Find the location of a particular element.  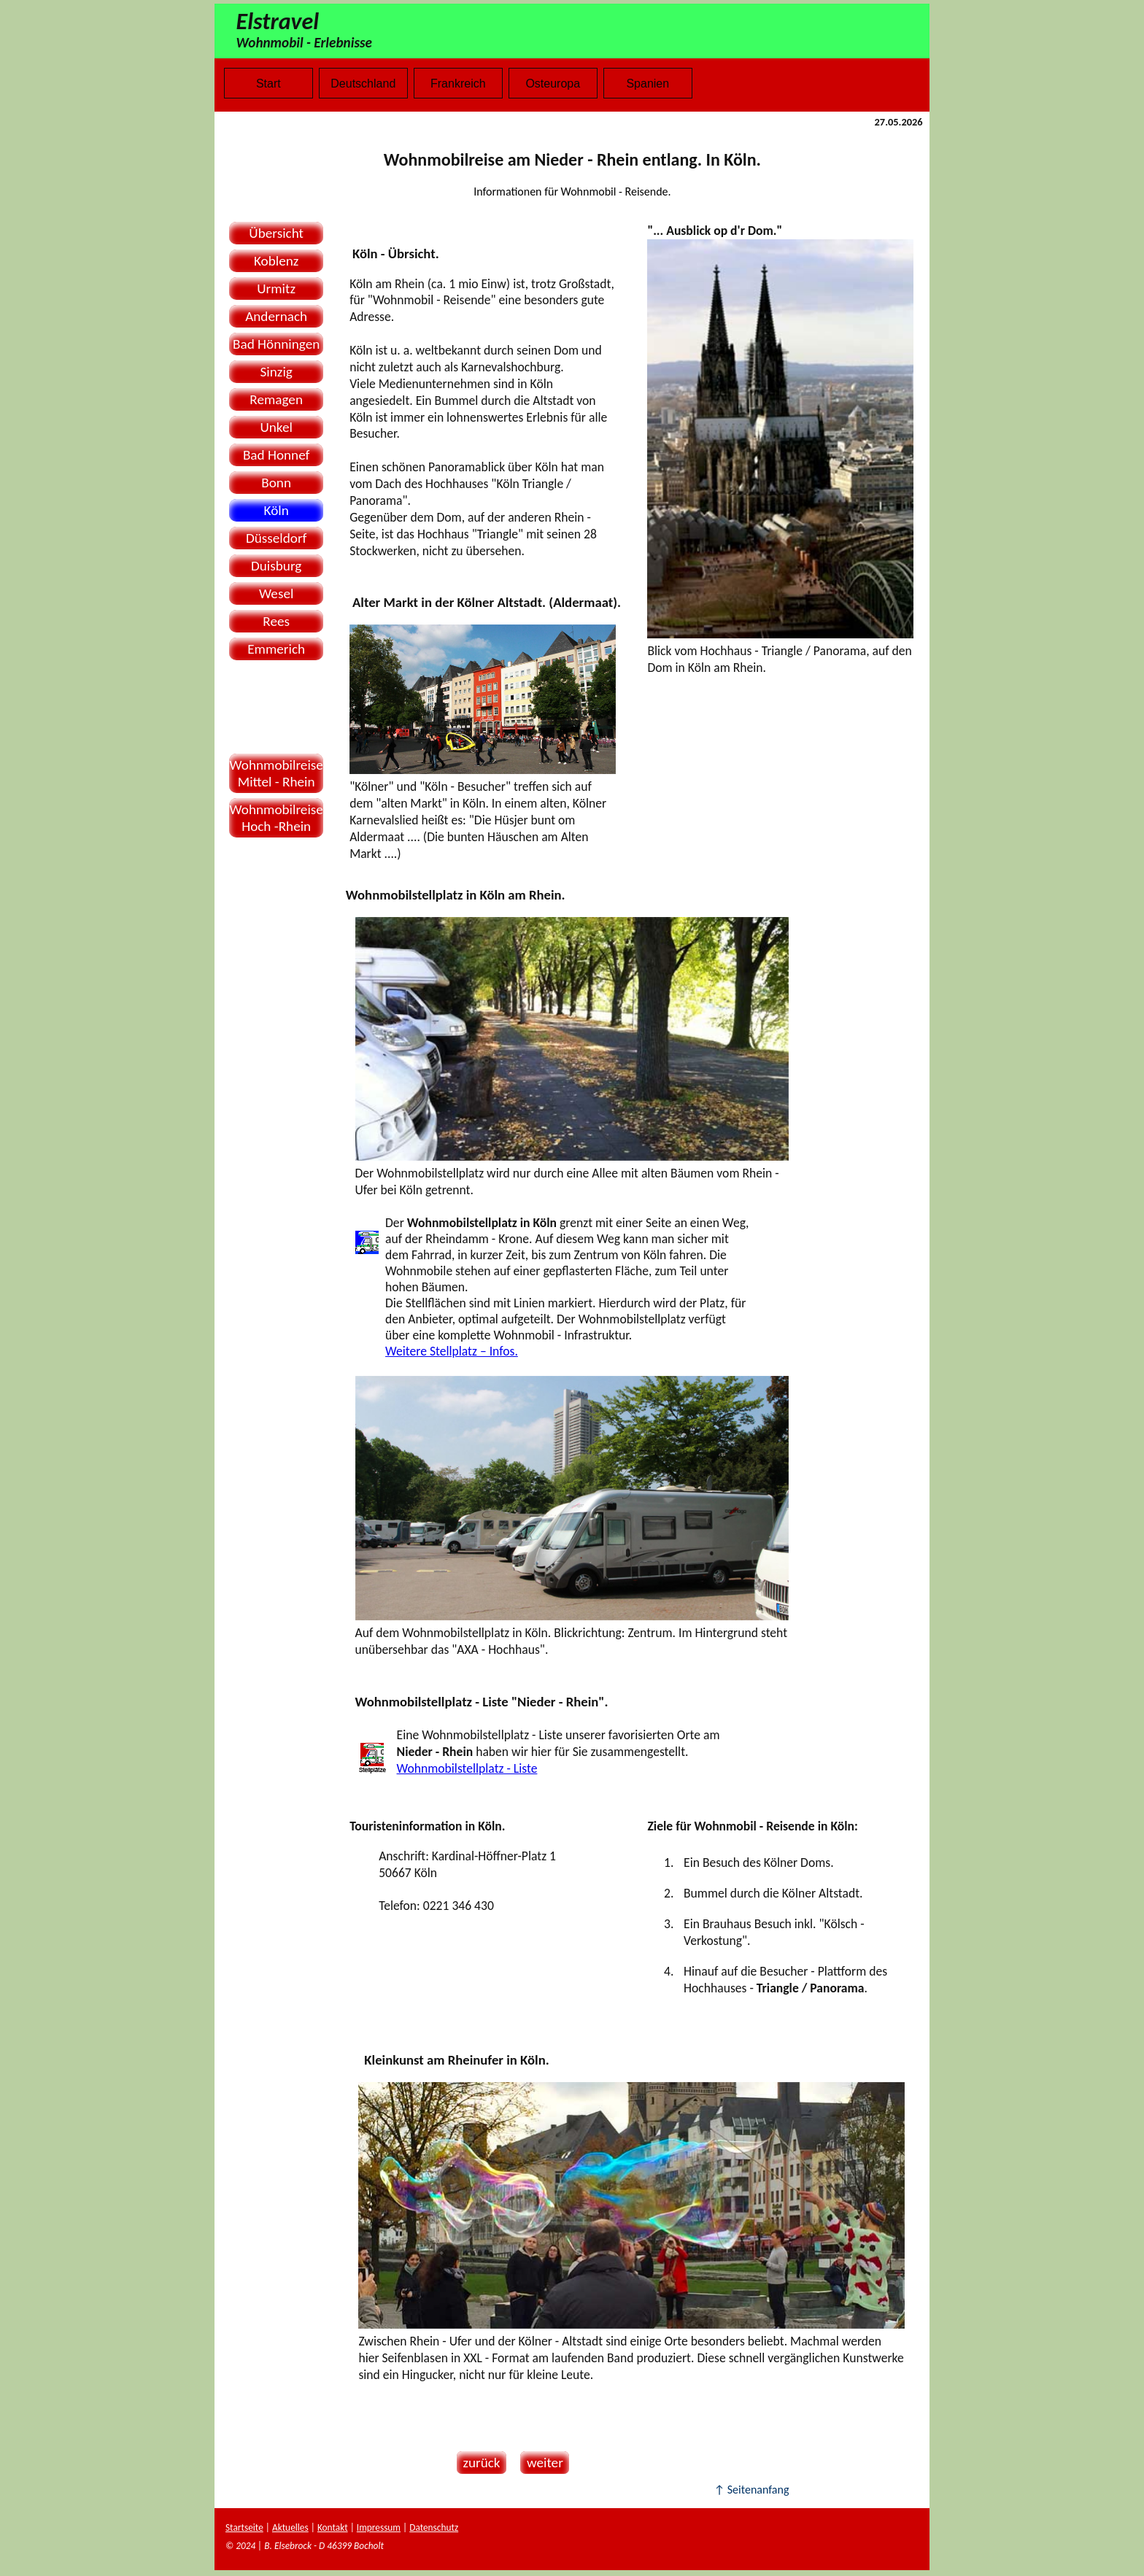

Bonn is located at coordinates (276, 482).